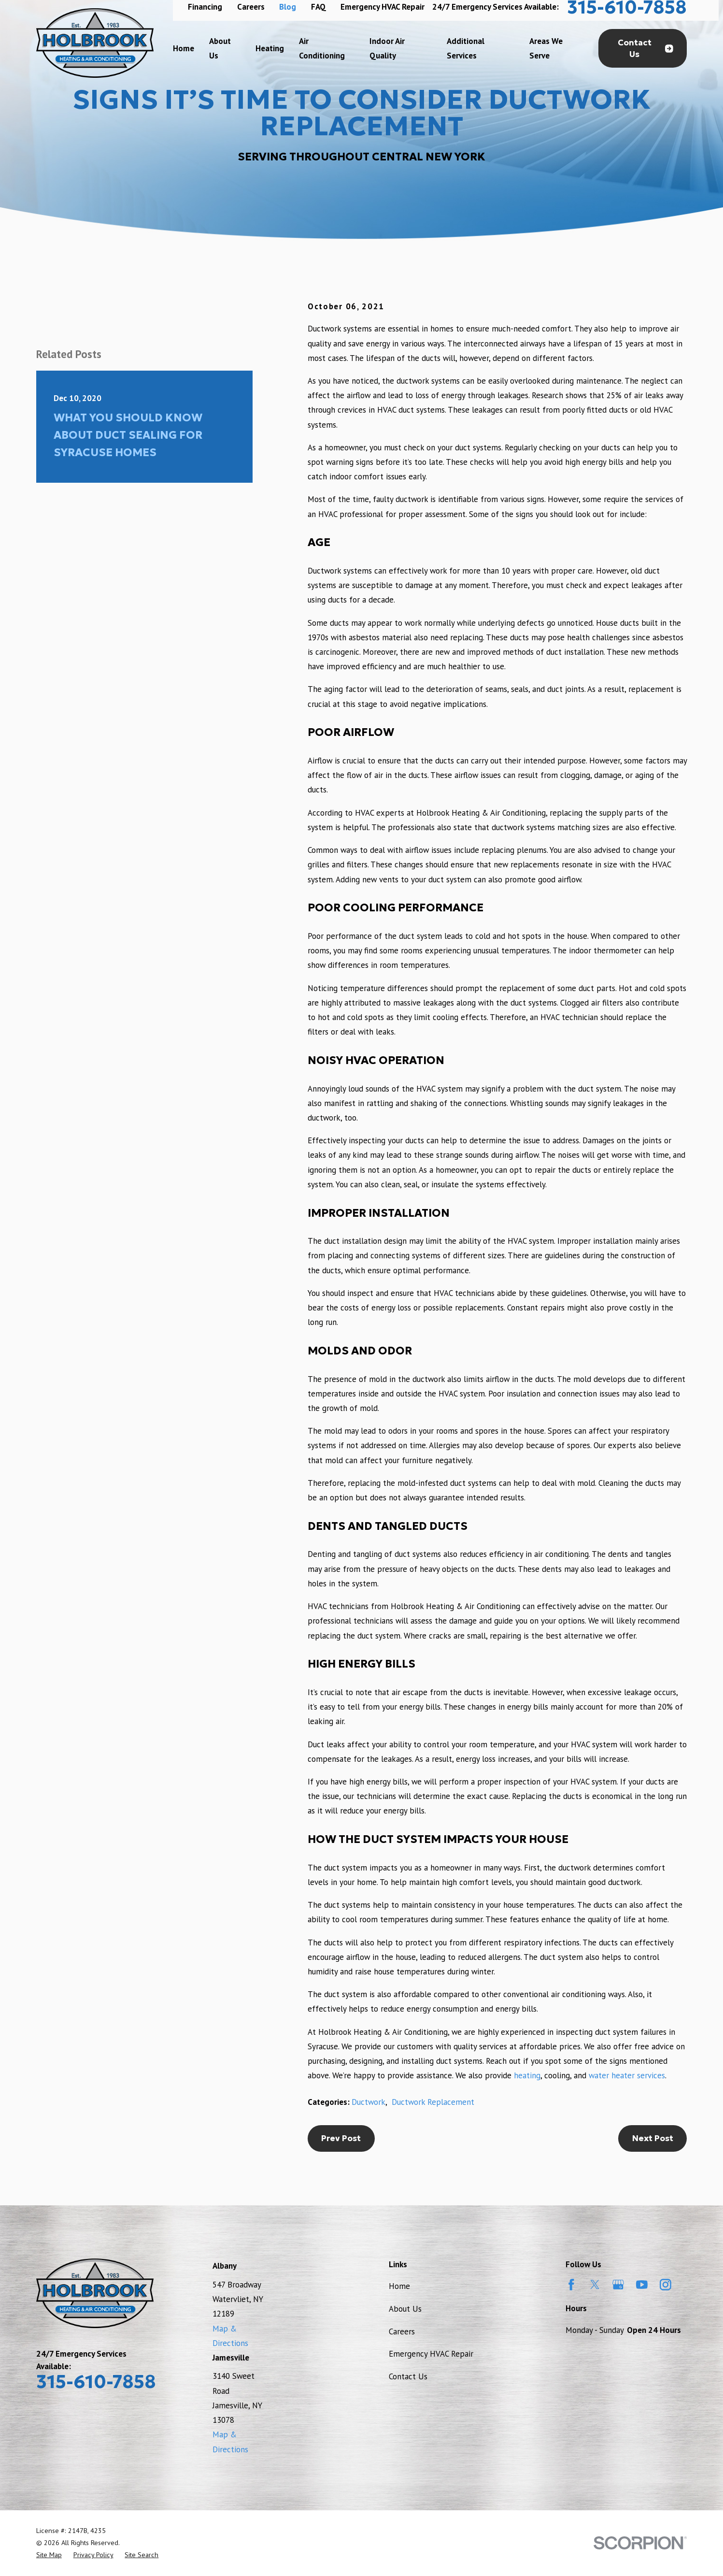 The height and width of the screenshot is (2576, 723). Describe the element at coordinates (399, 2286) in the screenshot. I see `Home` at that location.